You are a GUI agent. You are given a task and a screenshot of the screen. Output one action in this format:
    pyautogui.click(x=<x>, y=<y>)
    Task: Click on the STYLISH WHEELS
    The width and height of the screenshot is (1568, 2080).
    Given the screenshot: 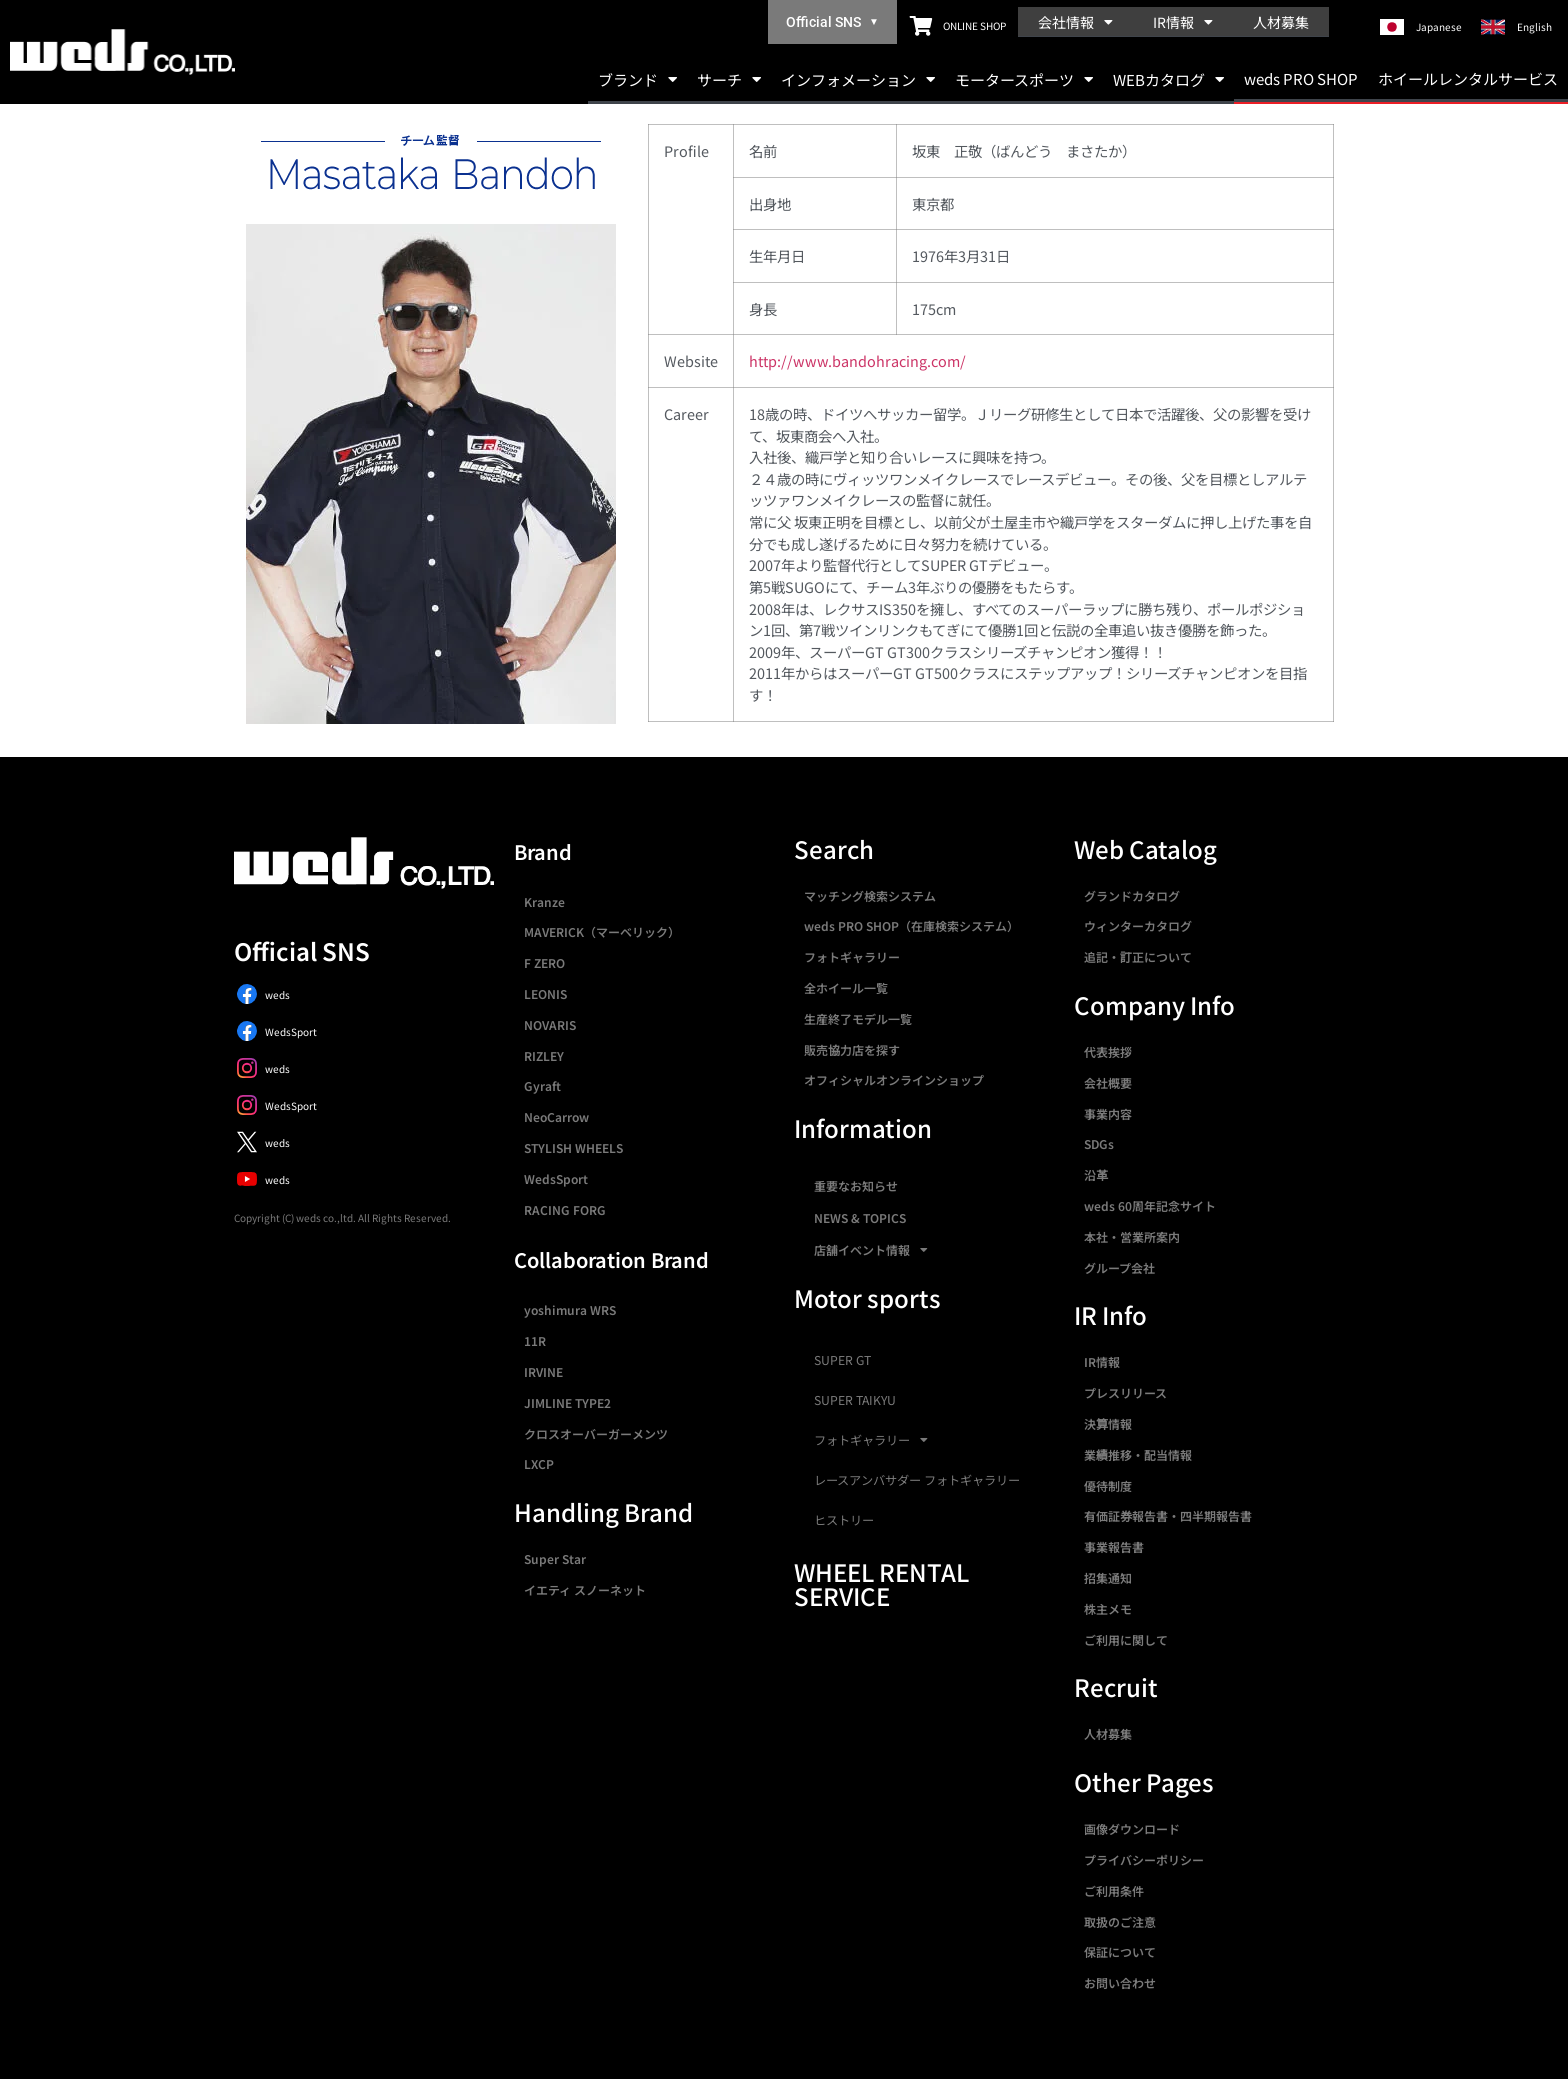 What is the action you would take?
    pyautogui.click(x=573, y=1147)
    